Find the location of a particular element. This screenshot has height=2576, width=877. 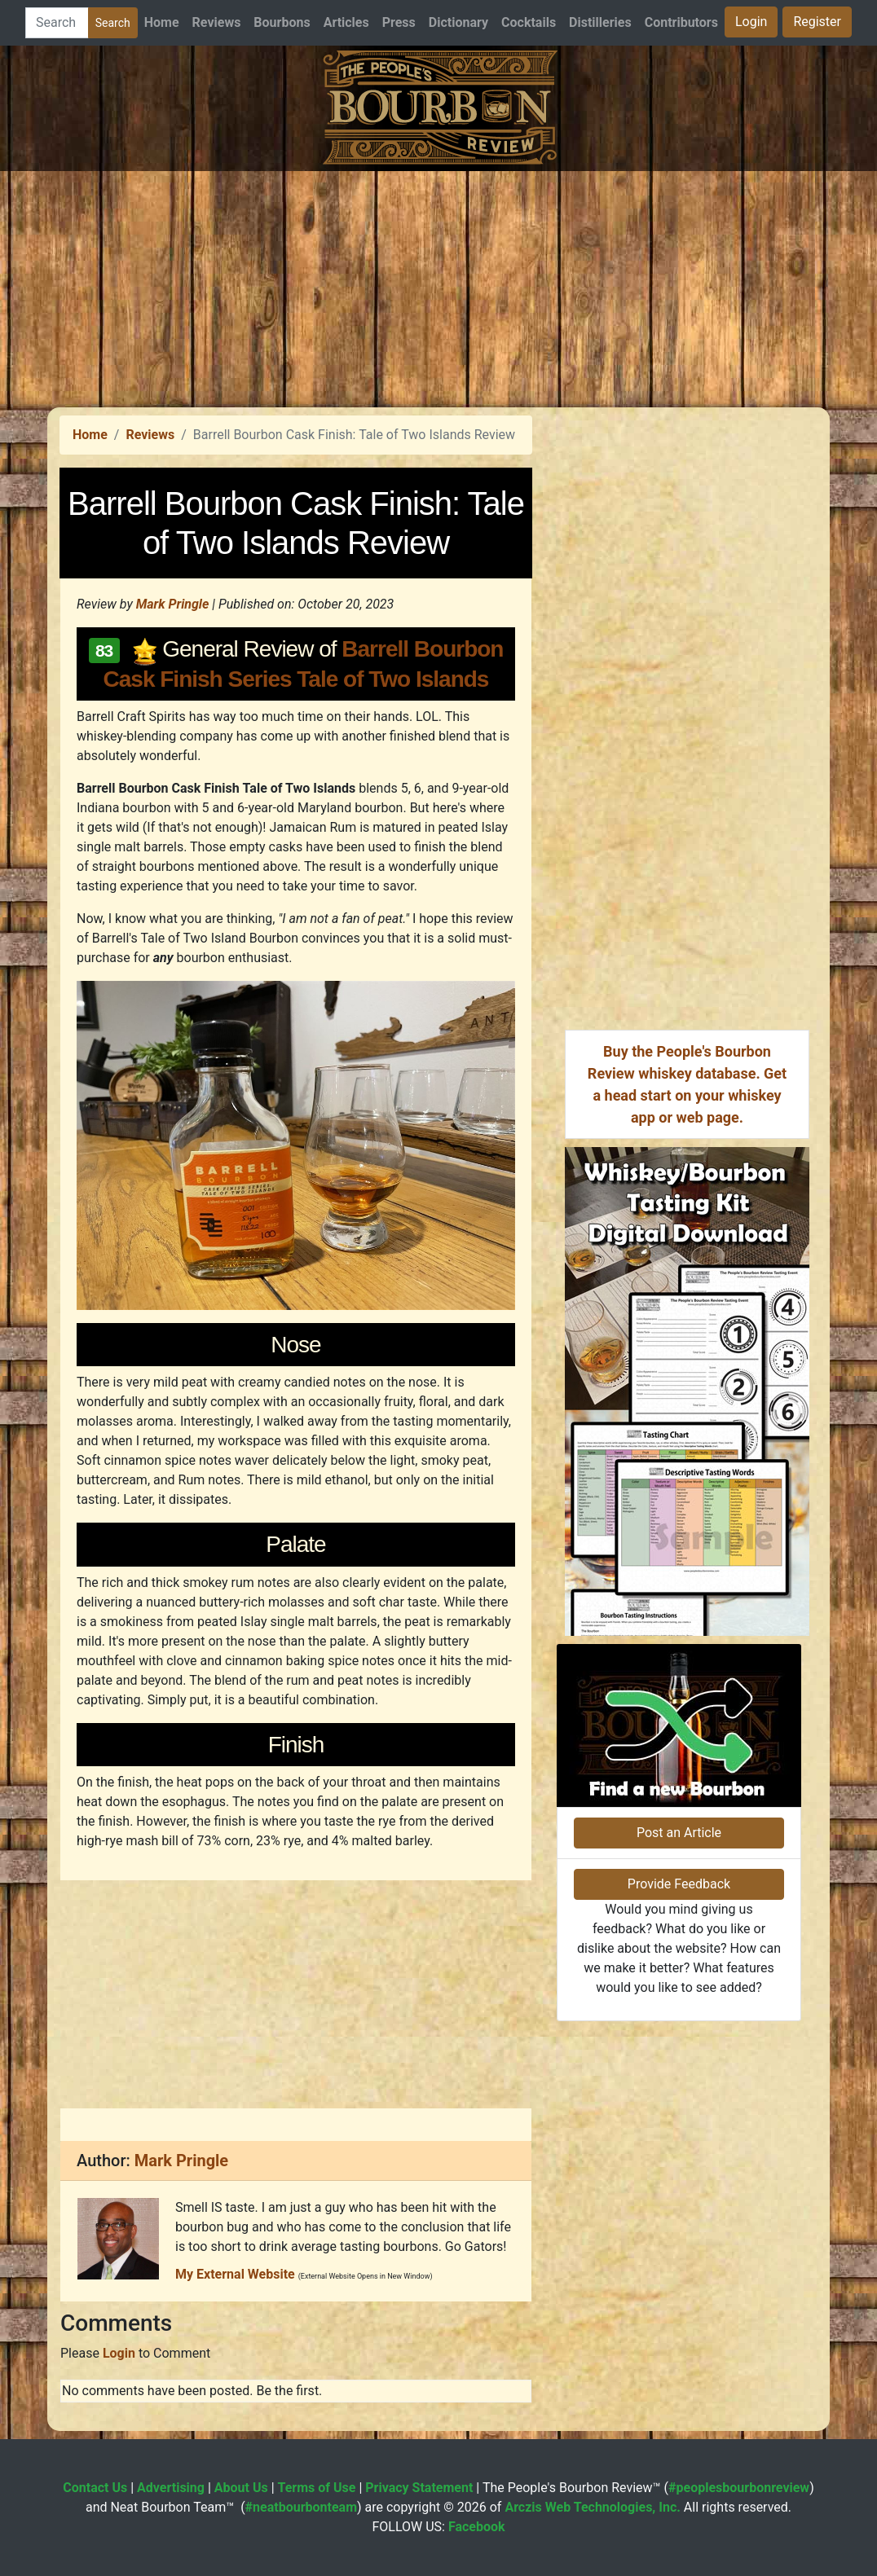

Contact Us is located at coordinates (95, 2487).